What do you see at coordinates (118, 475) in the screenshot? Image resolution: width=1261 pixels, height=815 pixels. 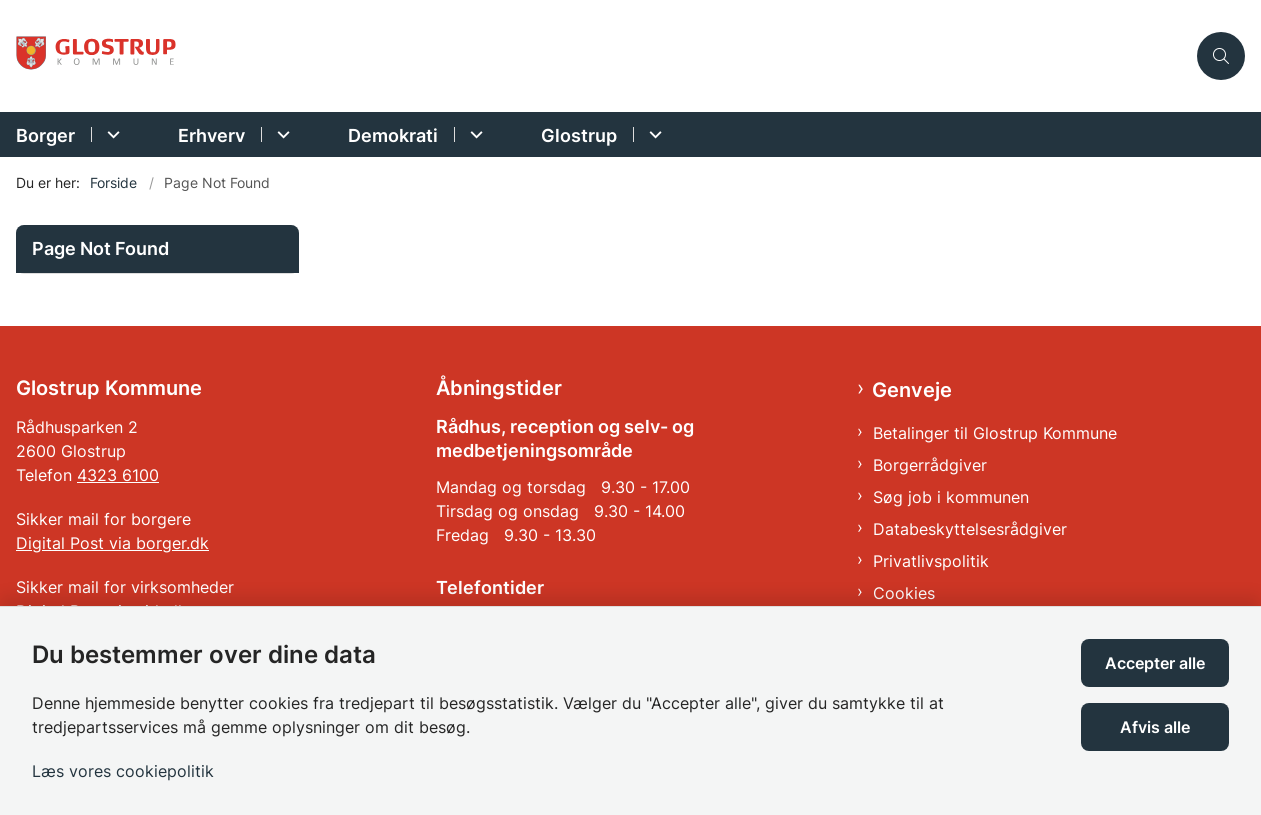 I see `4323 6100` at bounding box center [118, 475].